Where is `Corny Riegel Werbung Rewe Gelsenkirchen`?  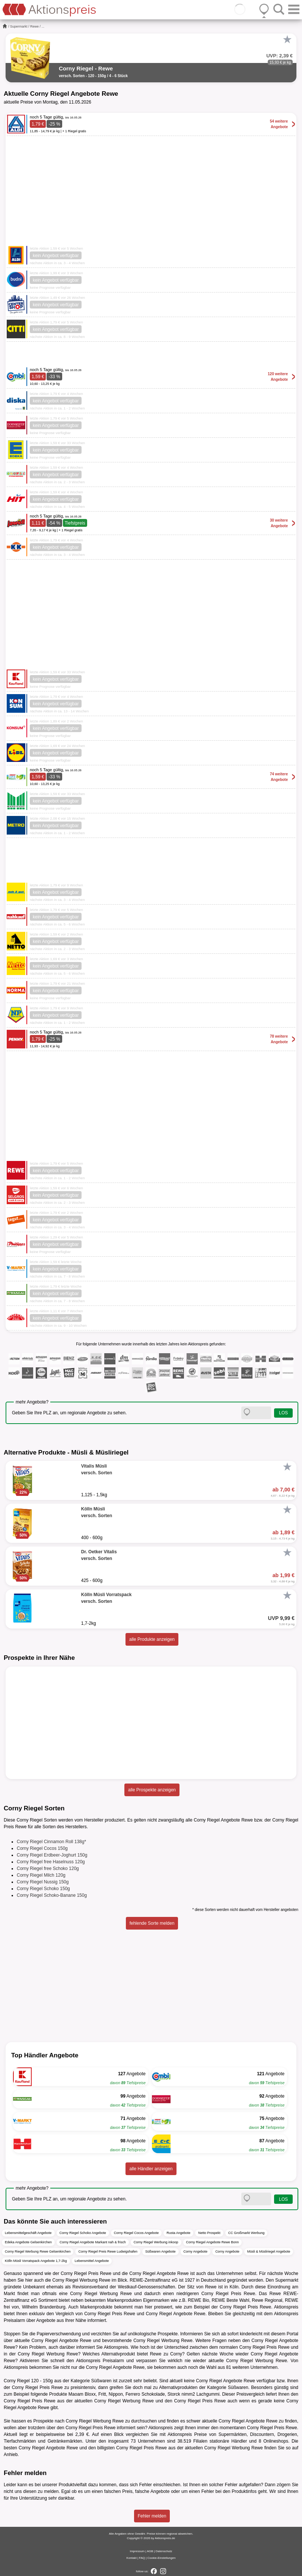 Corny Riegel Werbung Rewe Gelsenkirchen is located at coordinates (37, 2251).